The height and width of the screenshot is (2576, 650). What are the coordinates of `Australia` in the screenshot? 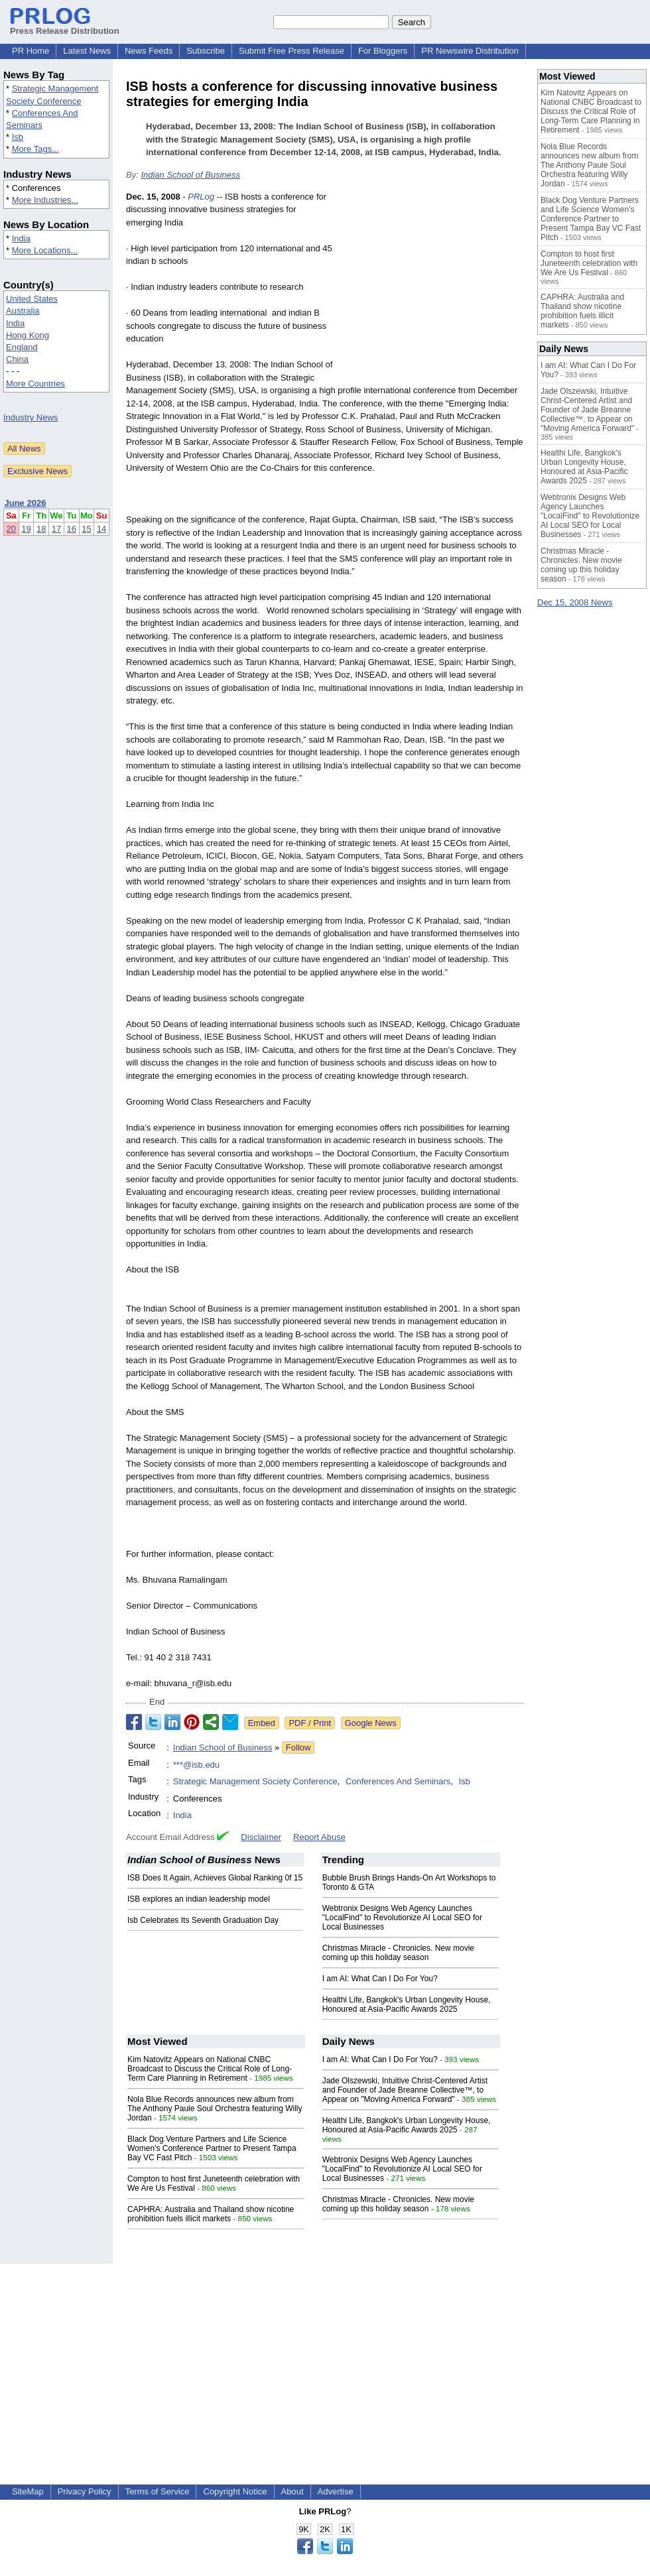 It's located at (23, 311).